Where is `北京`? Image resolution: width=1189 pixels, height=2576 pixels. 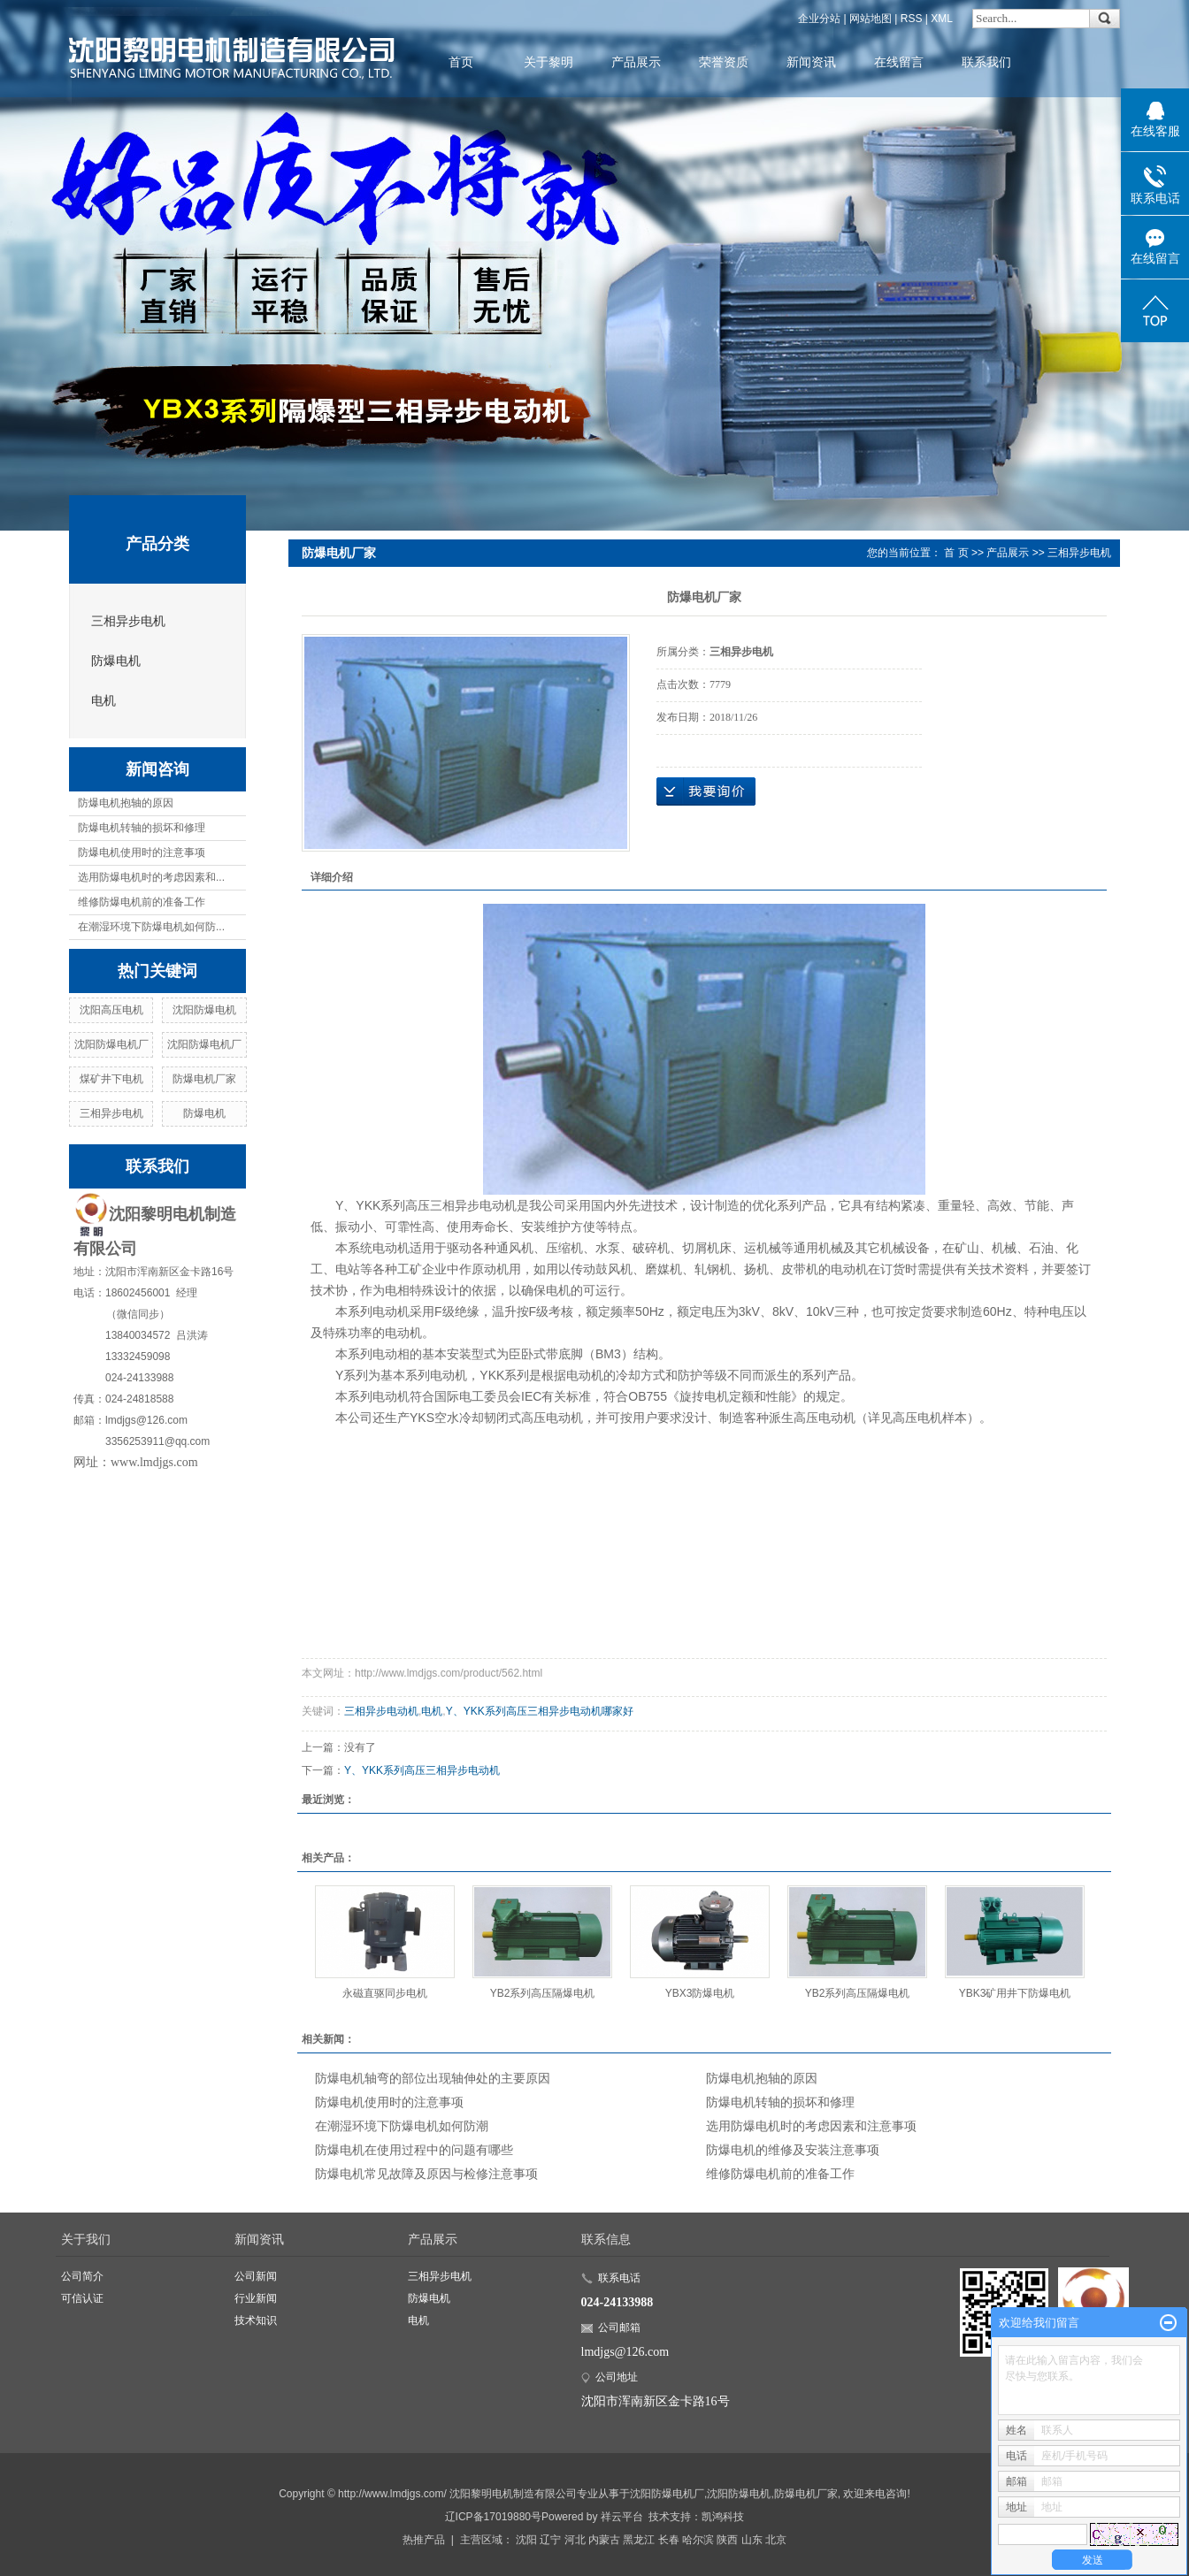
北京 is located at coordinates (775, 2540).